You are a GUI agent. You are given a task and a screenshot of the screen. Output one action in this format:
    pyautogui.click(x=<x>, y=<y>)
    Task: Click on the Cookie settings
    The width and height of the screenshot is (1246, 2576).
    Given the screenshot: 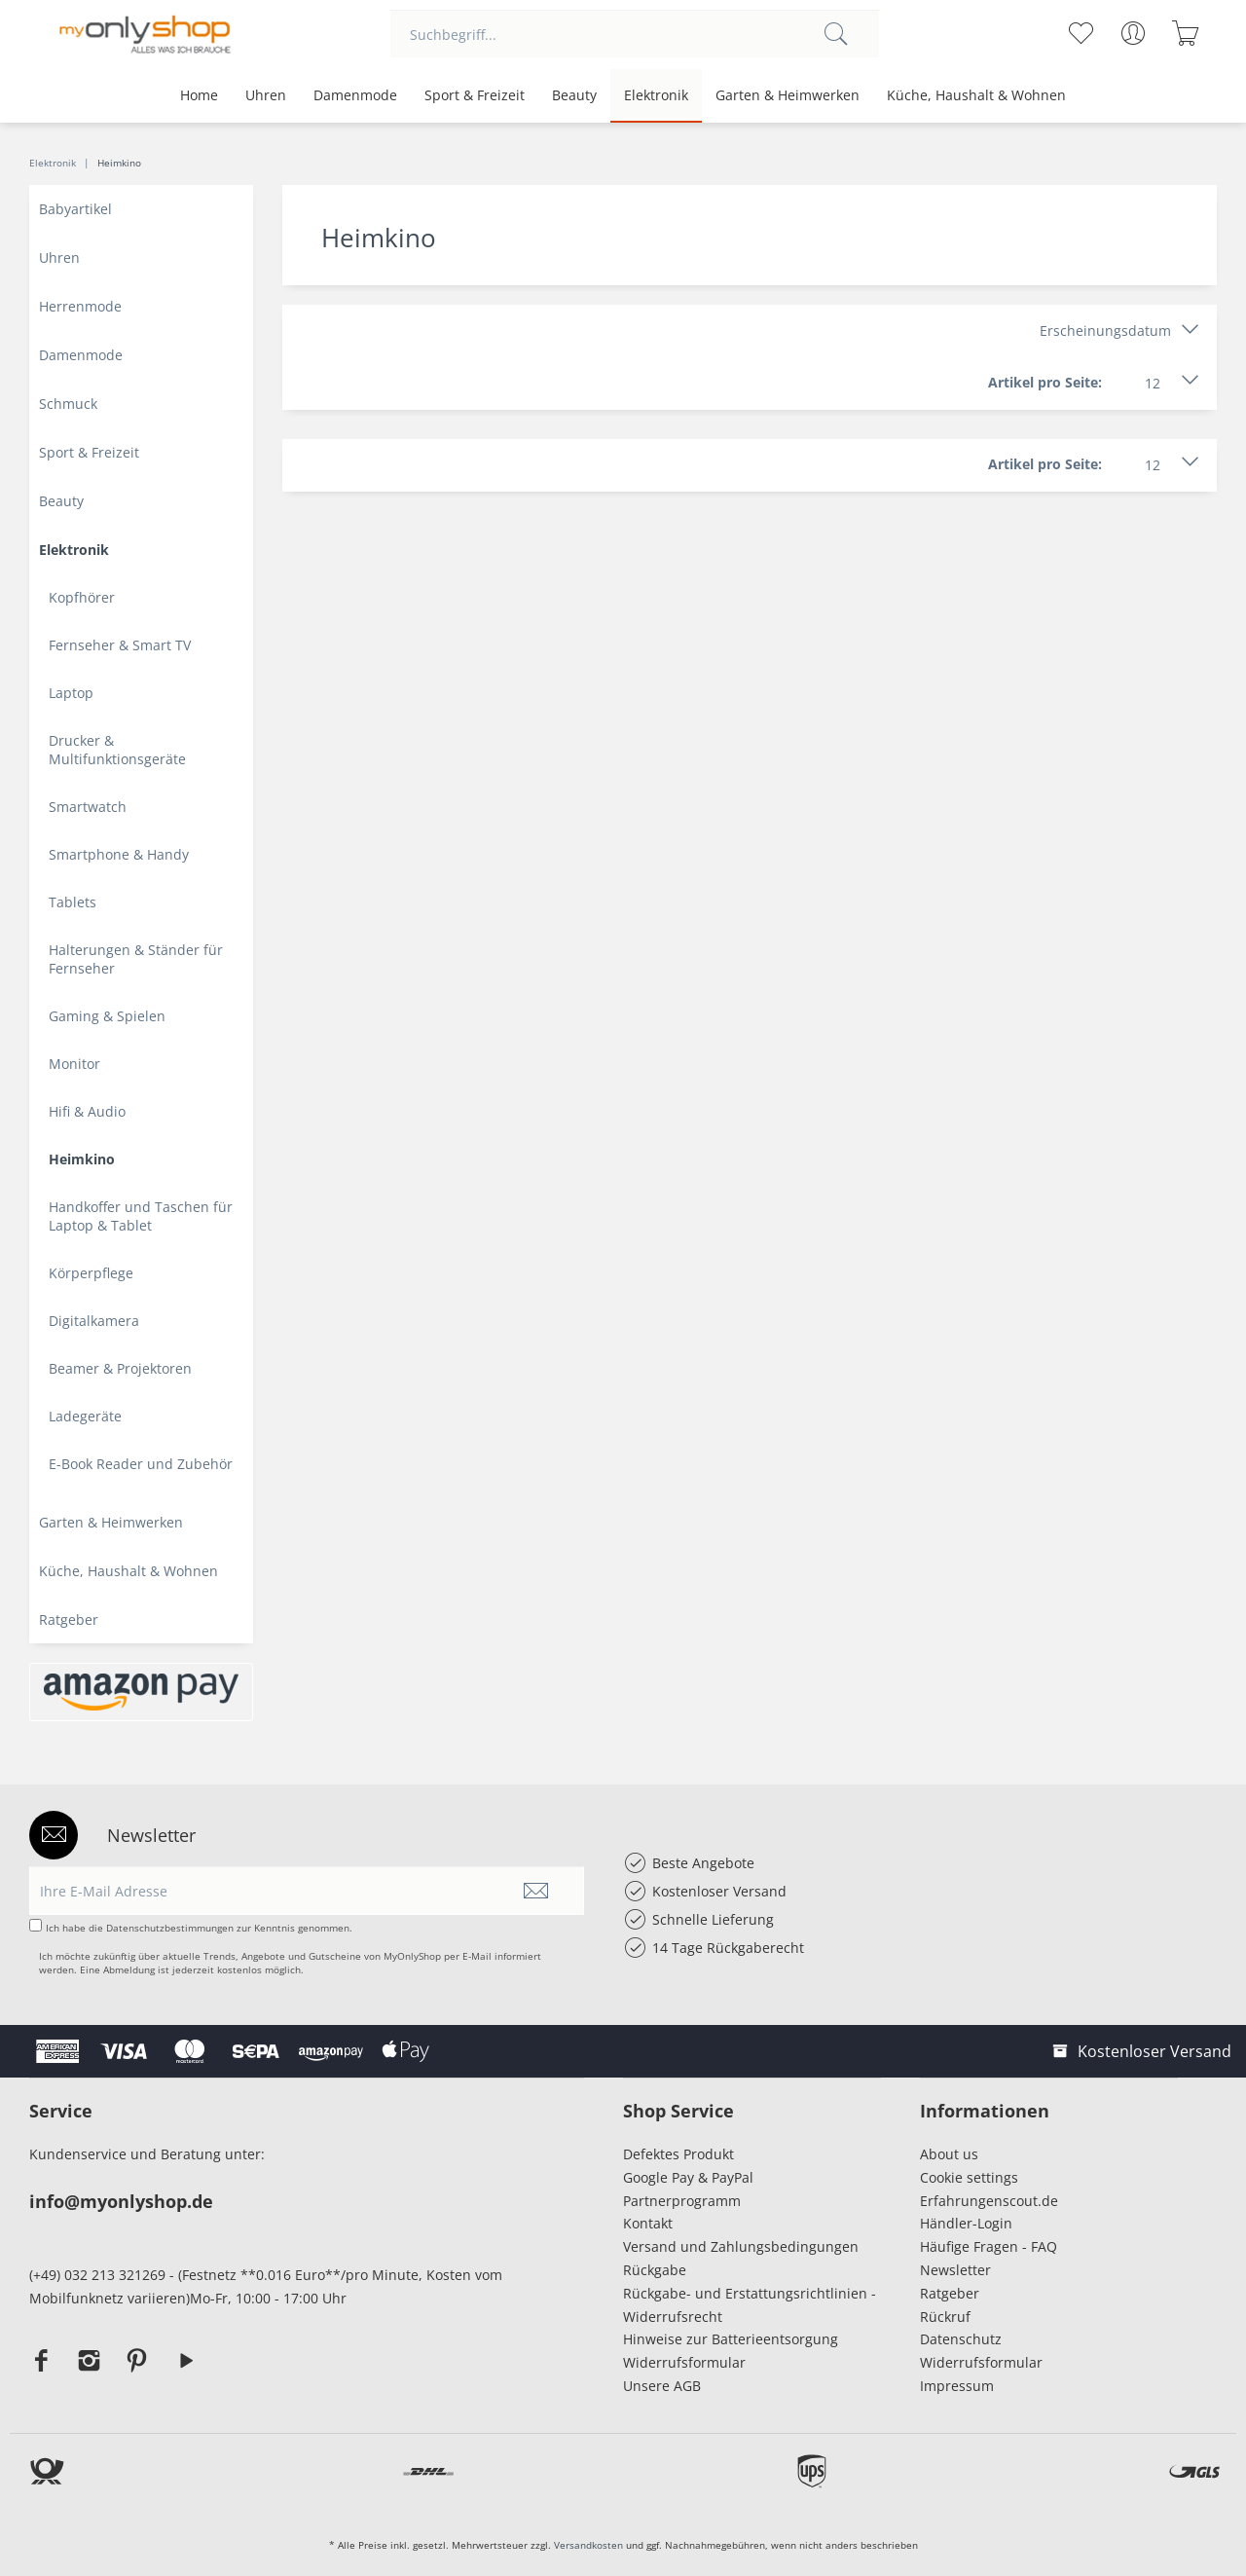 What is the action you would take?
    pyautogui.click(x=969, y=2177)
    